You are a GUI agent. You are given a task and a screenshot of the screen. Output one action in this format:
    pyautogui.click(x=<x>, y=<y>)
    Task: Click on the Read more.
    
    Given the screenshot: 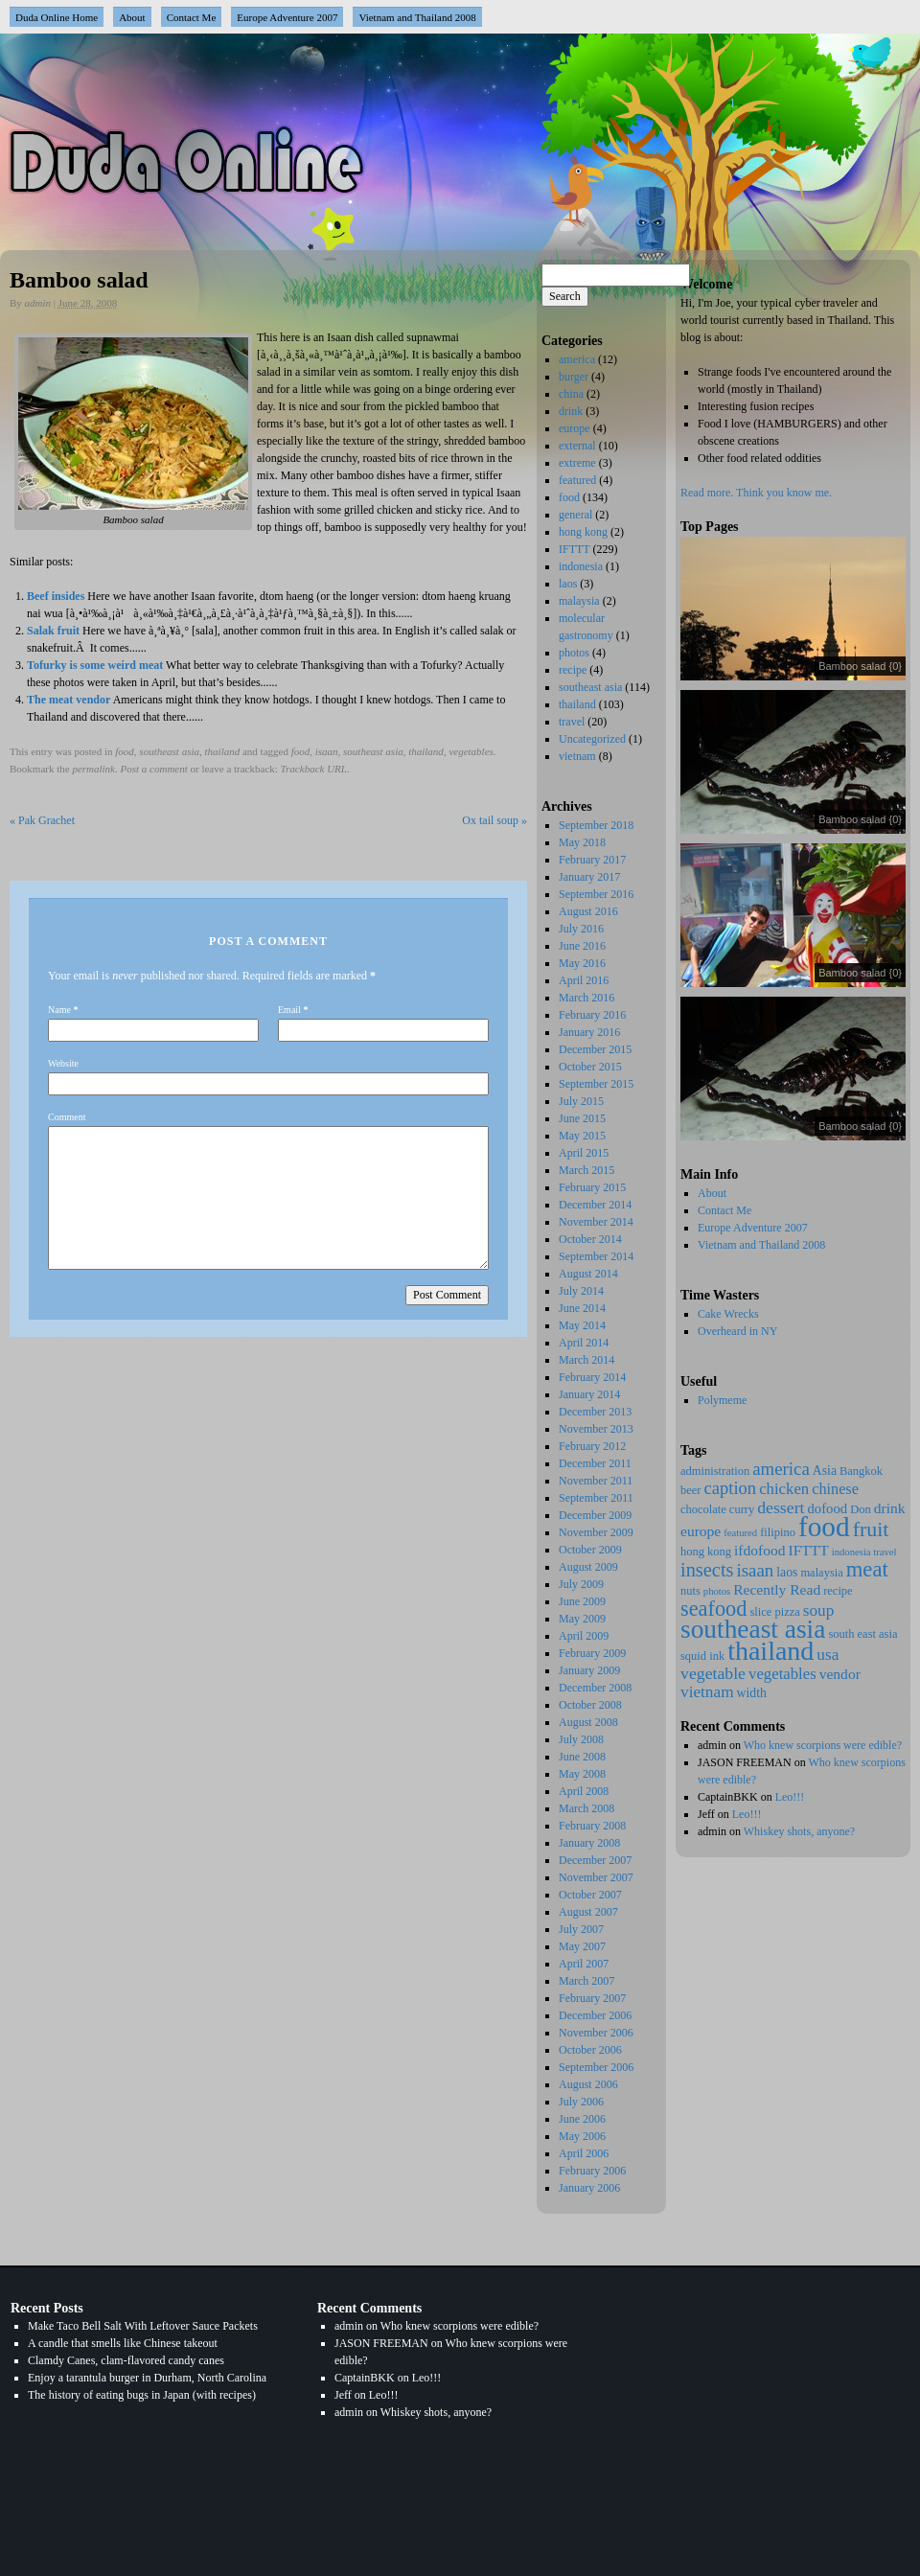 What is the action you would take?
    pyautogui.click(x=706, y=492)
    